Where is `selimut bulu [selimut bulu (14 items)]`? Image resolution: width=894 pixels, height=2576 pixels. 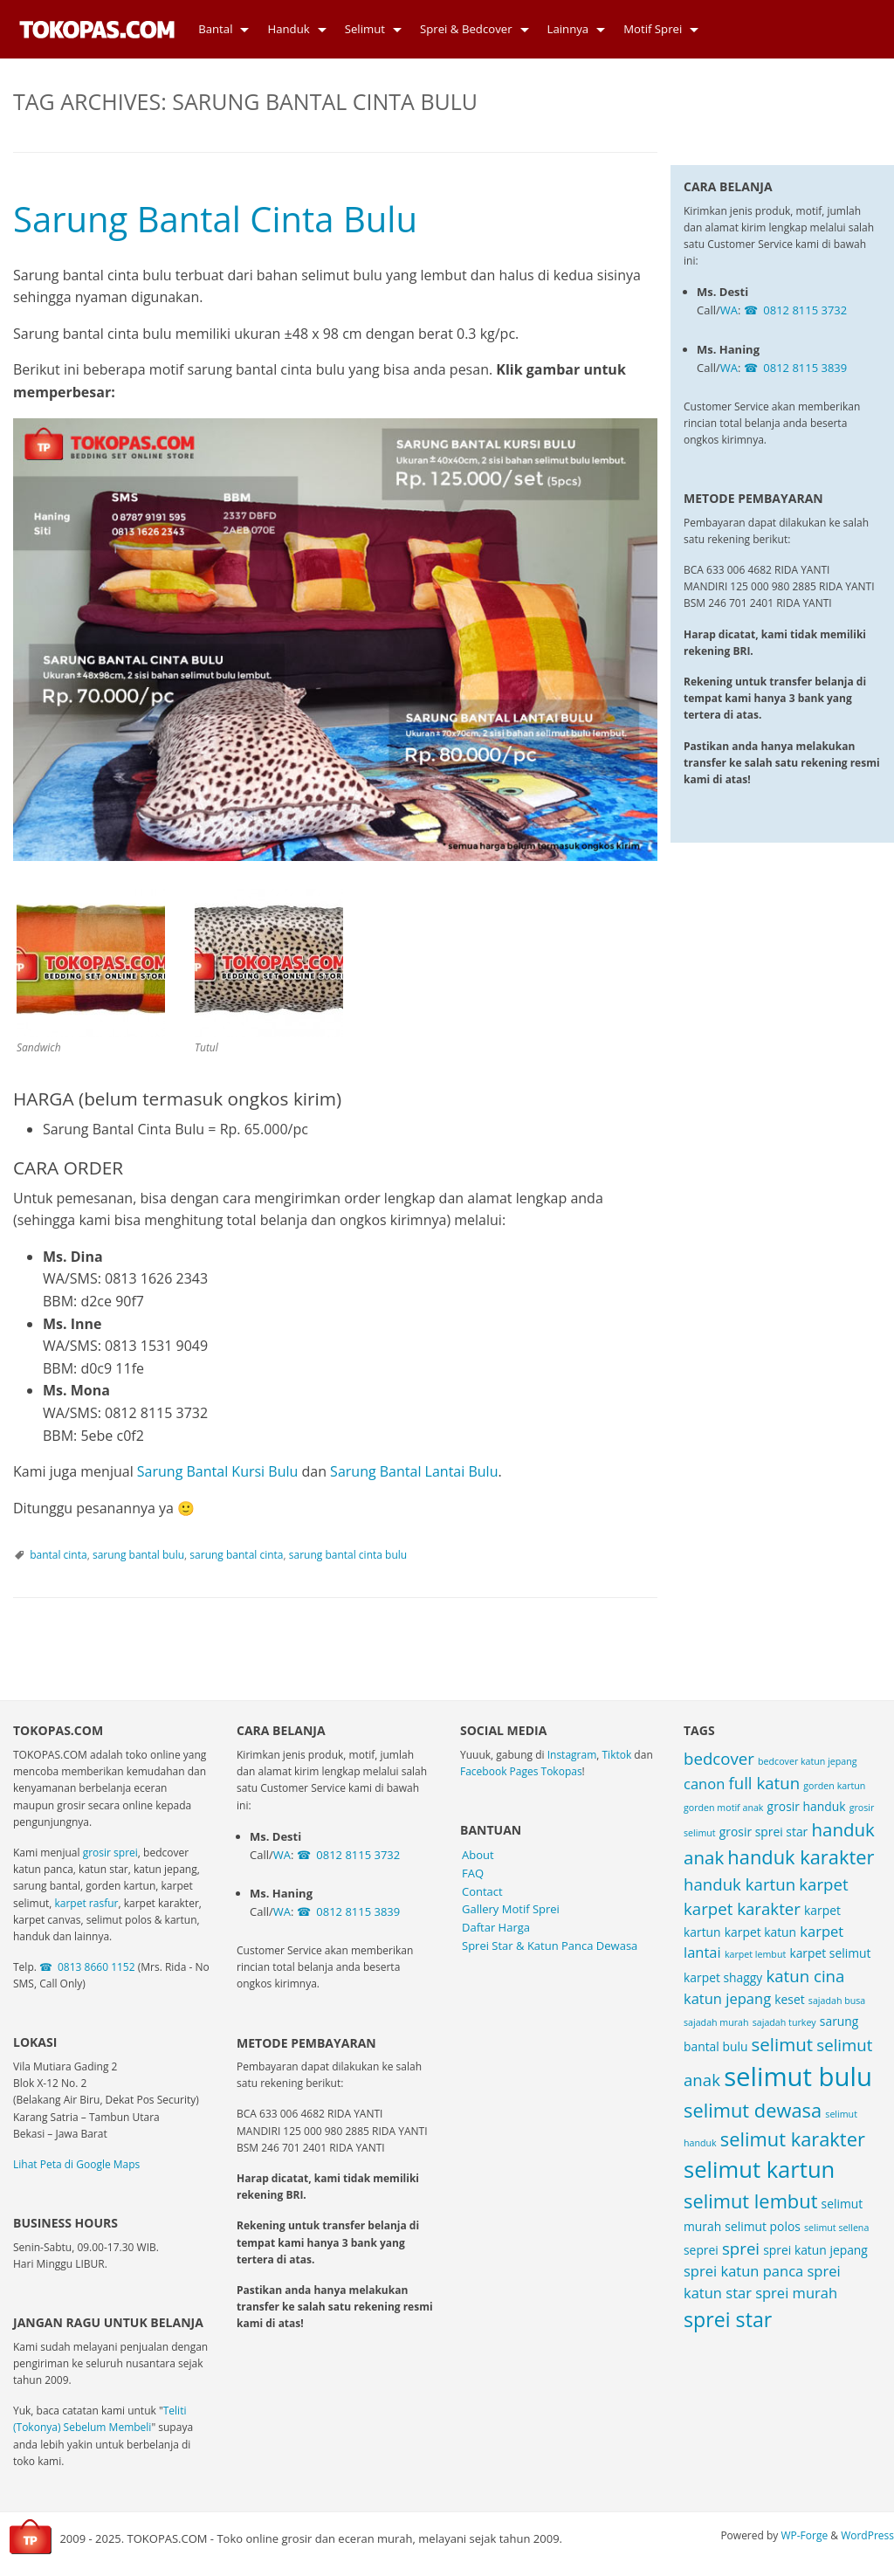 selimut bulu [selimut bulu (14 items)] is located at coordinates (798, 2076).